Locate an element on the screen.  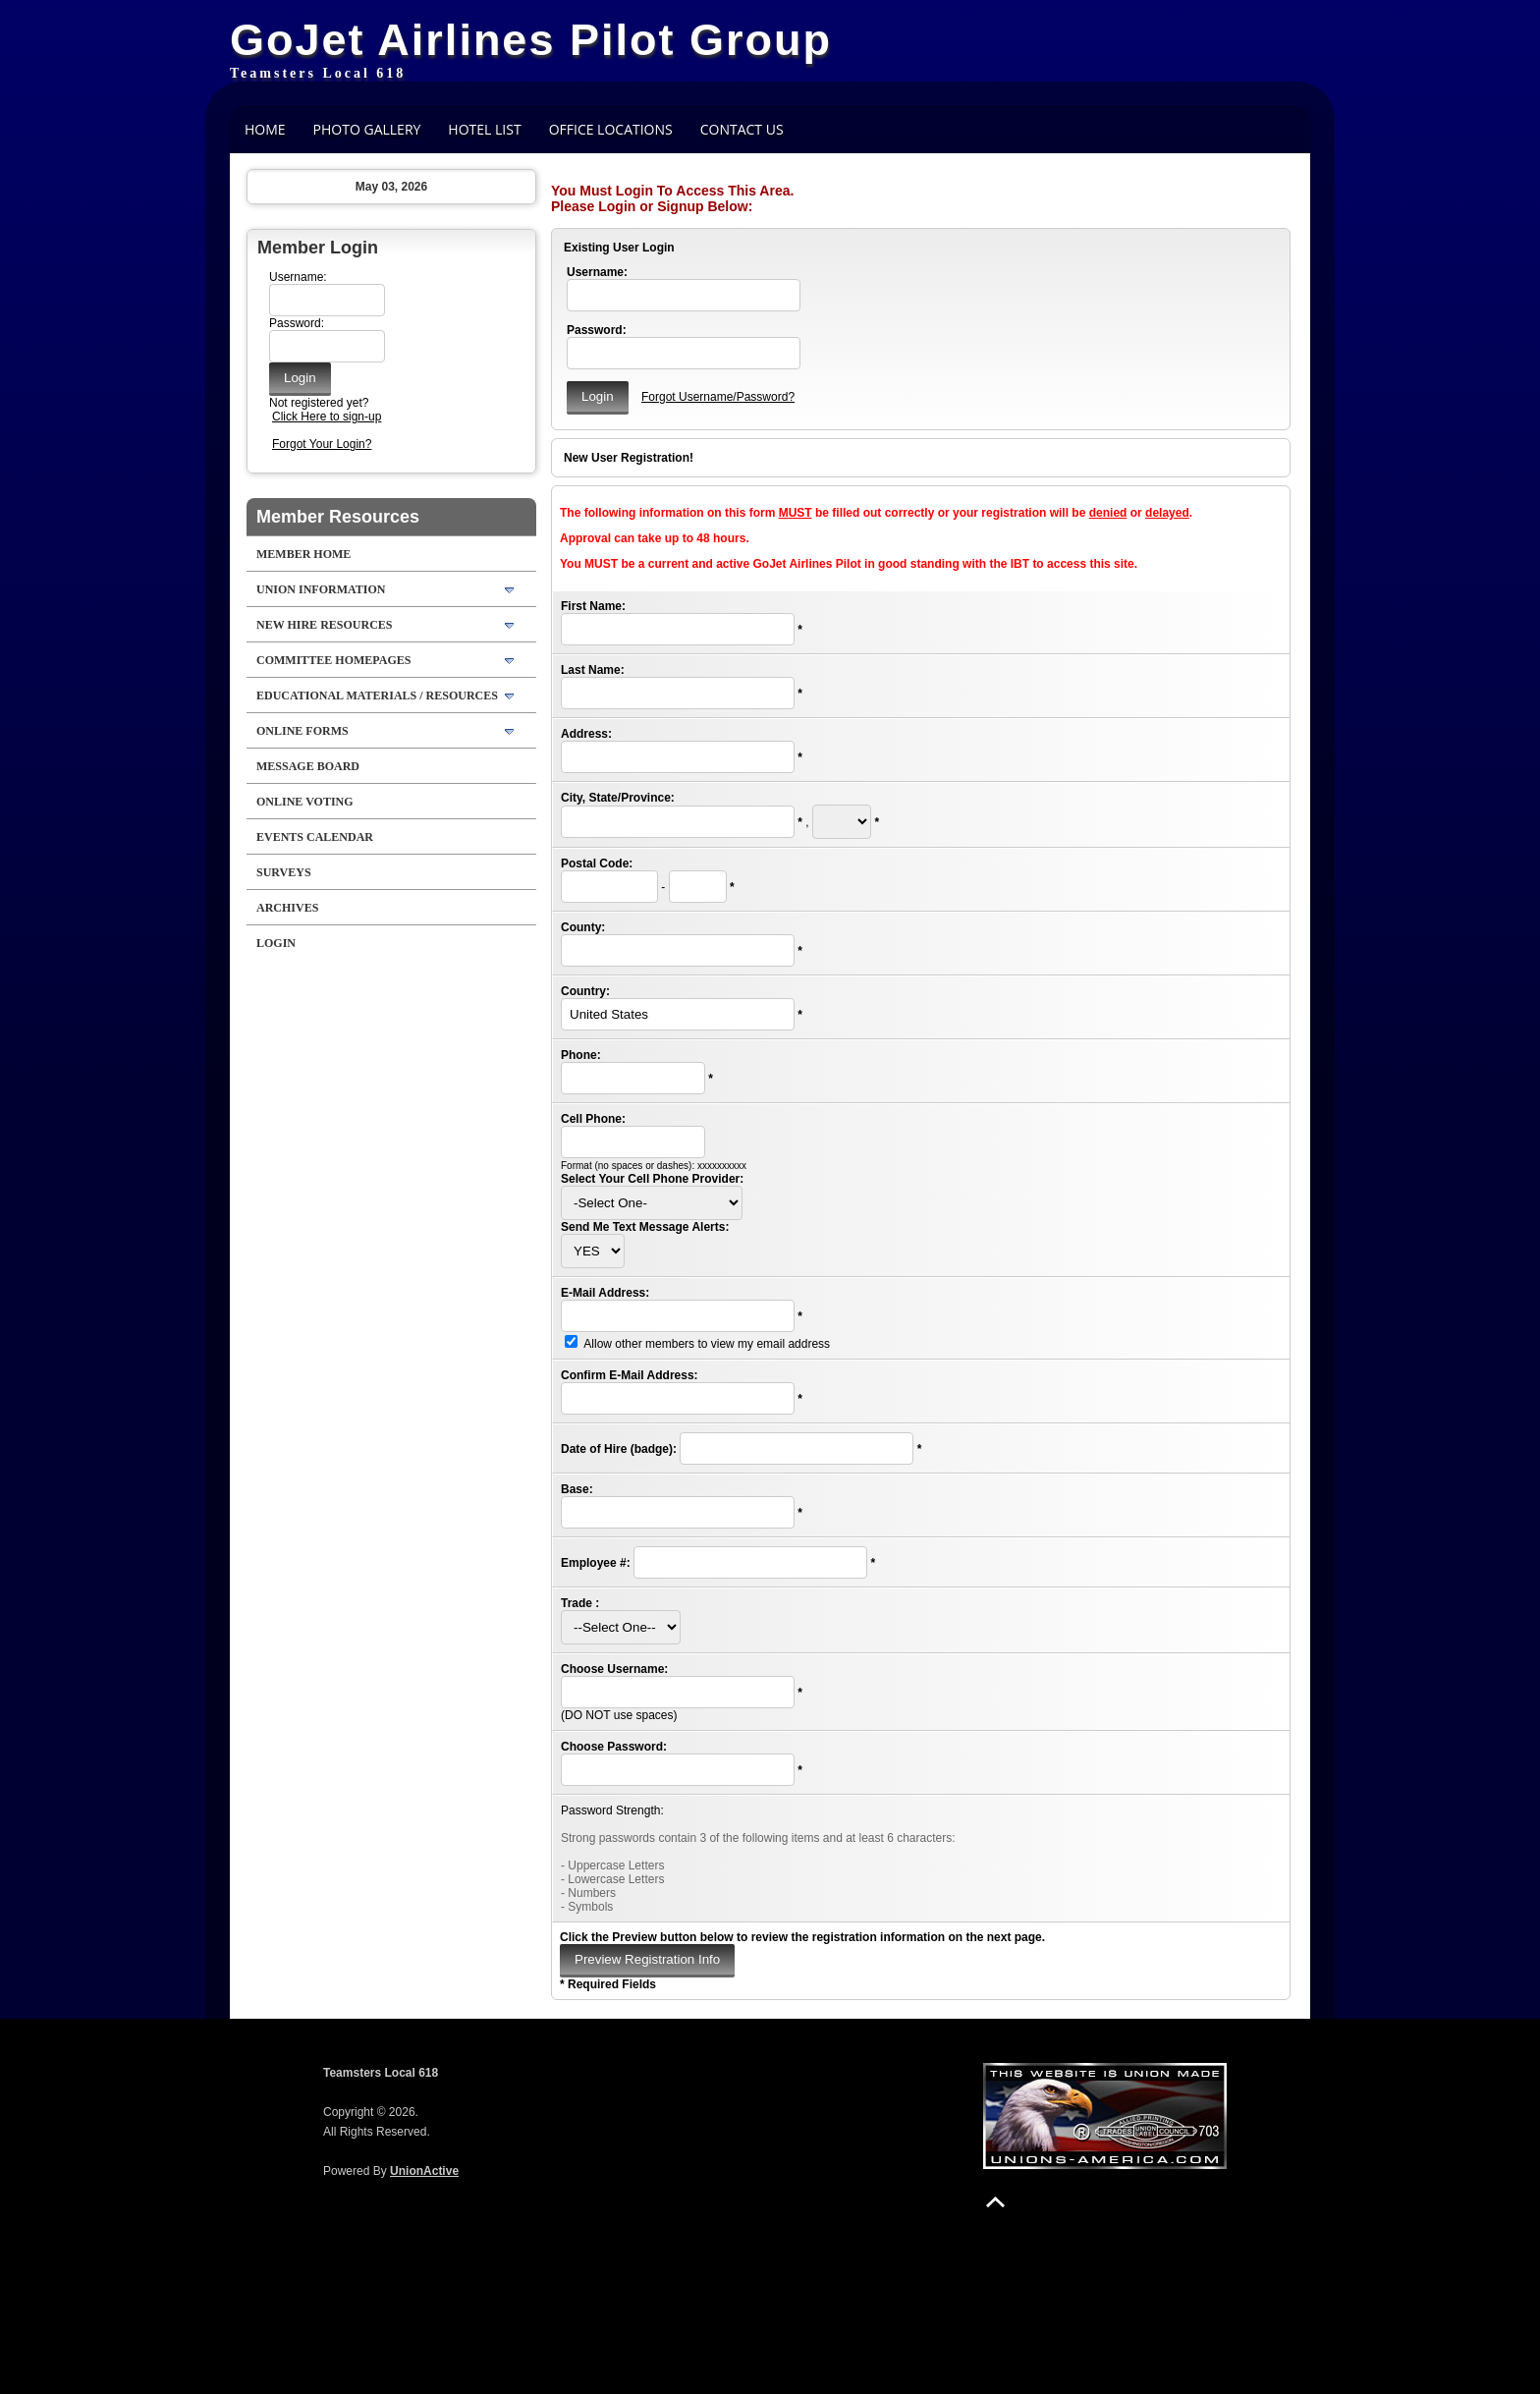
Committee Homepages is located at coordinates (333, 660).